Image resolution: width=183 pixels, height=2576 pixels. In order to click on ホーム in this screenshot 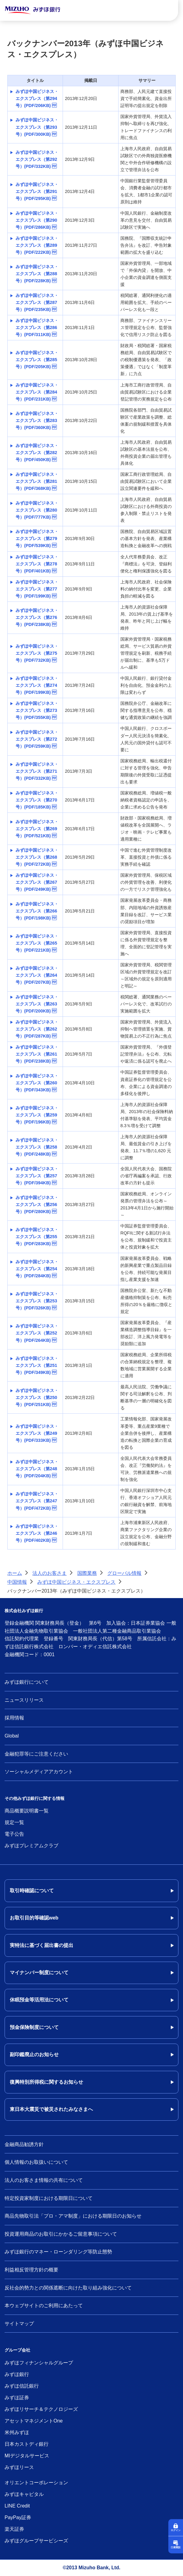, I will do `click(14, 1573)`.